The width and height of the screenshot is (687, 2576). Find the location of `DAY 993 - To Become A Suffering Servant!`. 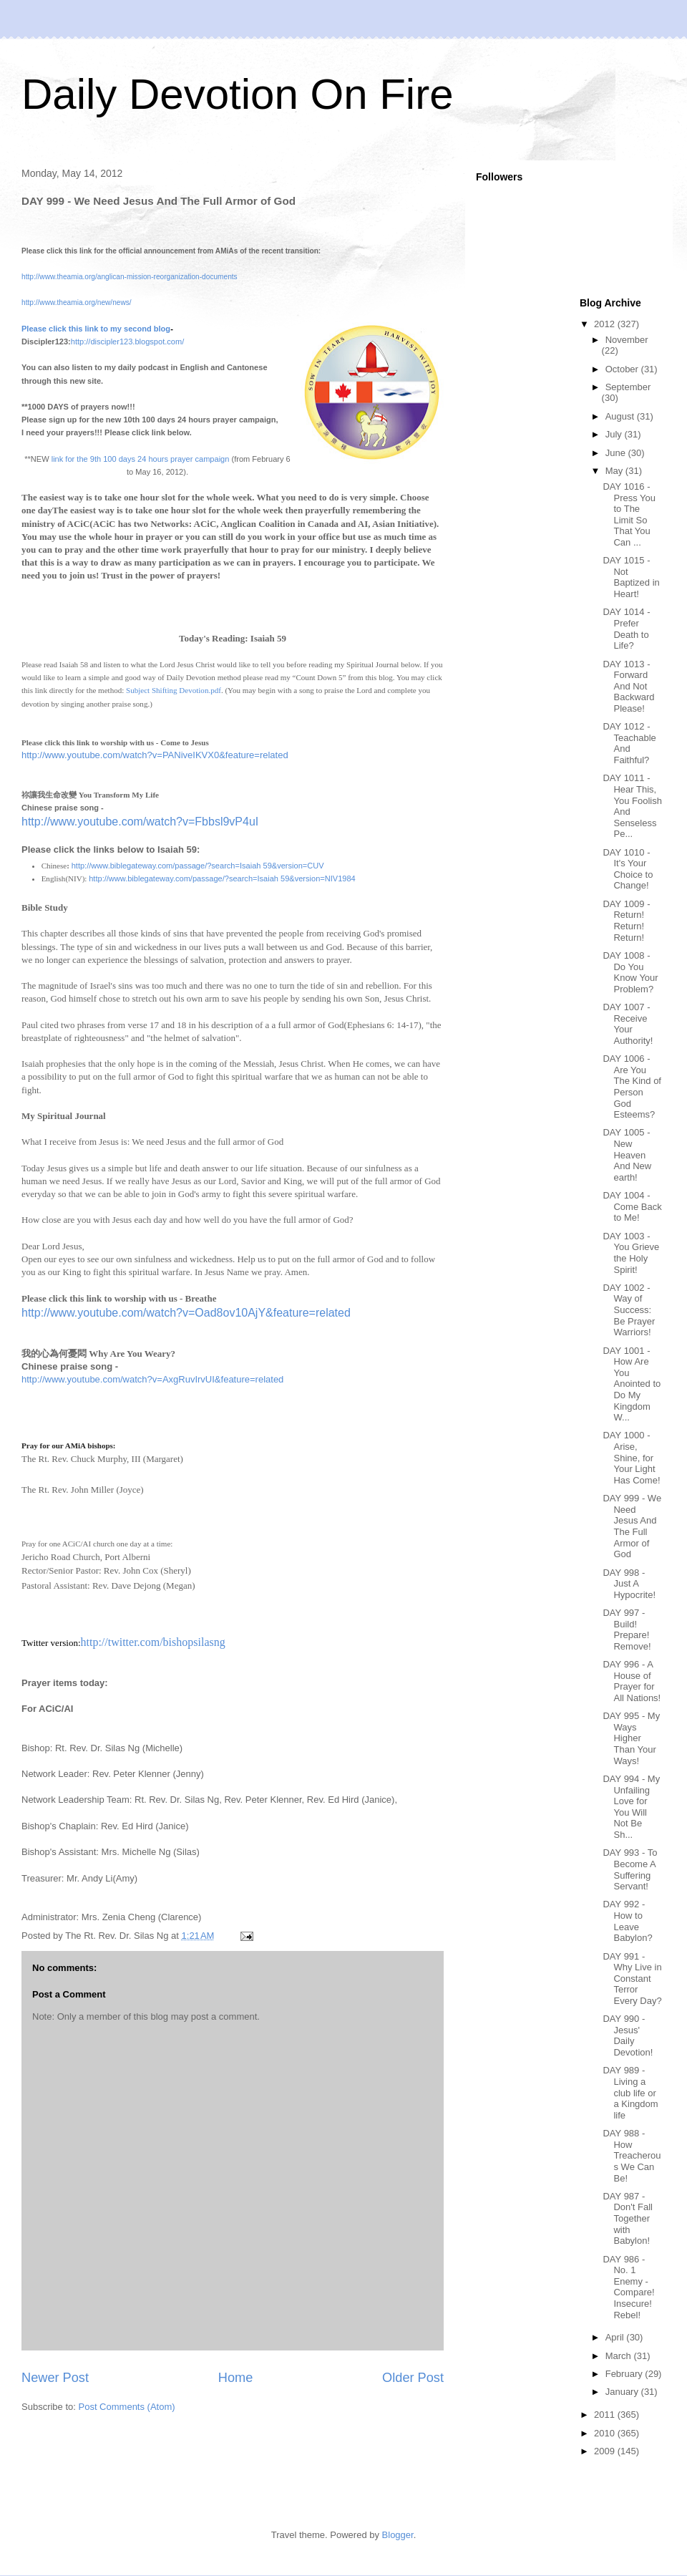

DAY 993 - To Become A Suffering Servant! is located at coordinates (630, 1869).